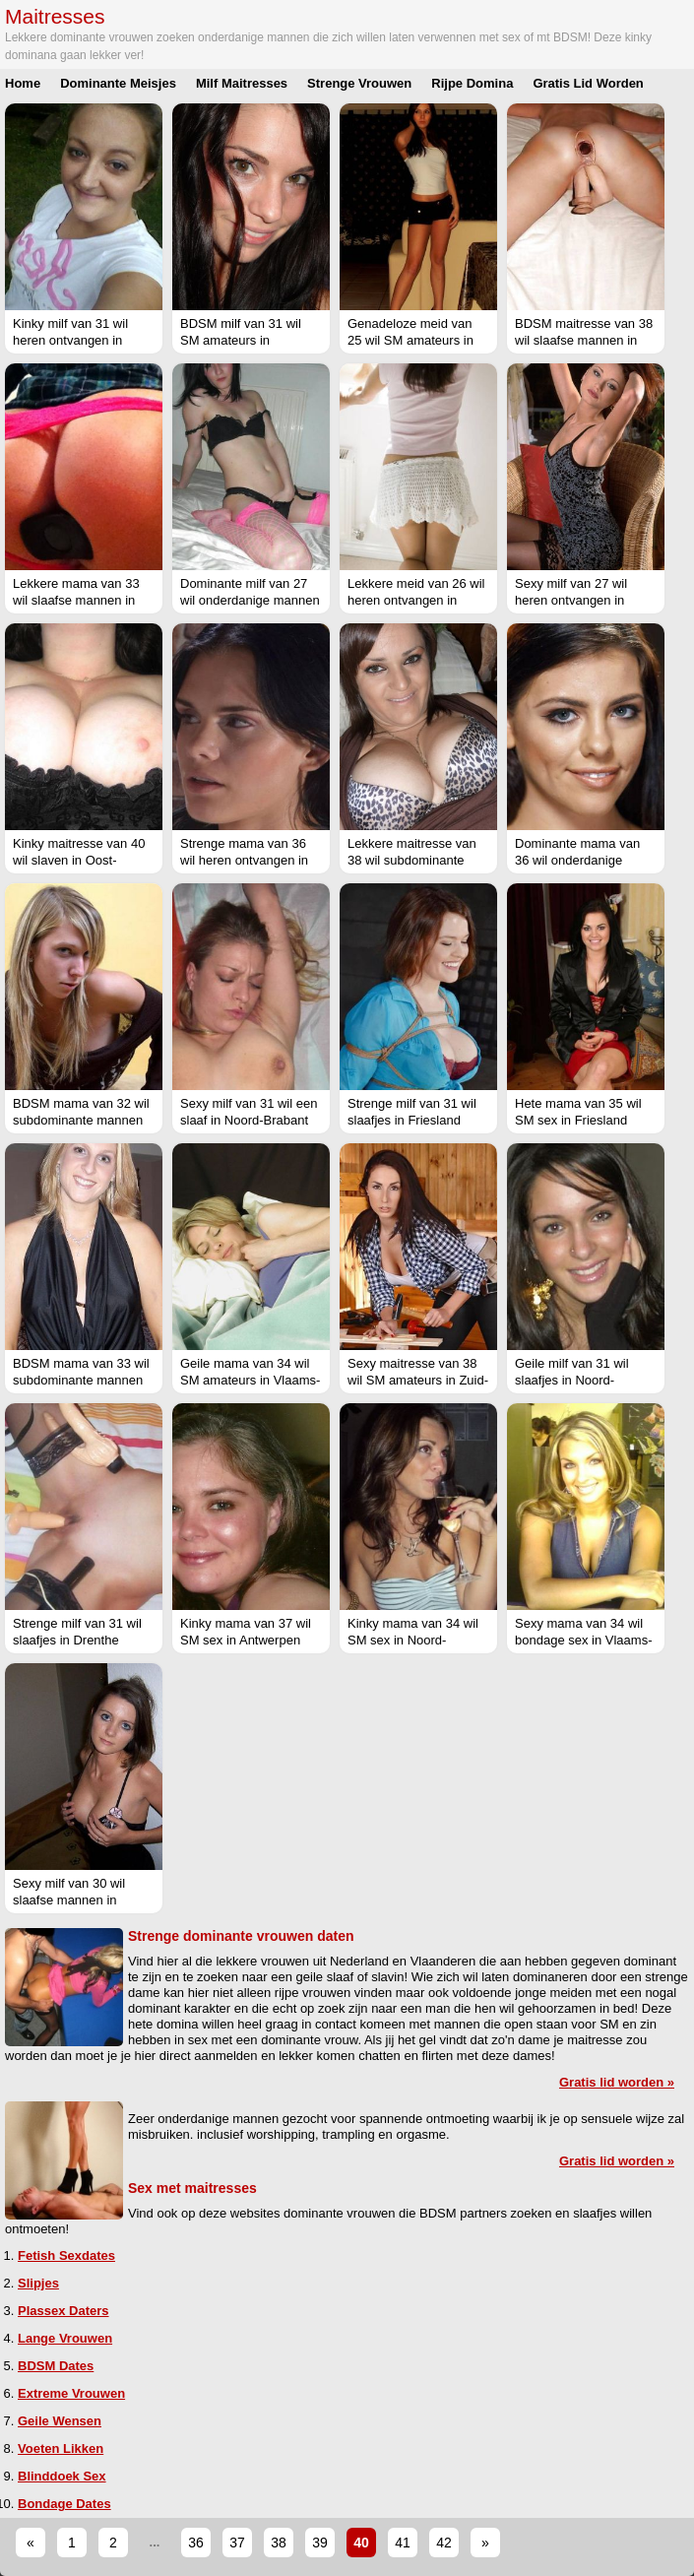 The width and height of the screenshot is (694, 2576). I want to click on 37, so click(237, 2542).